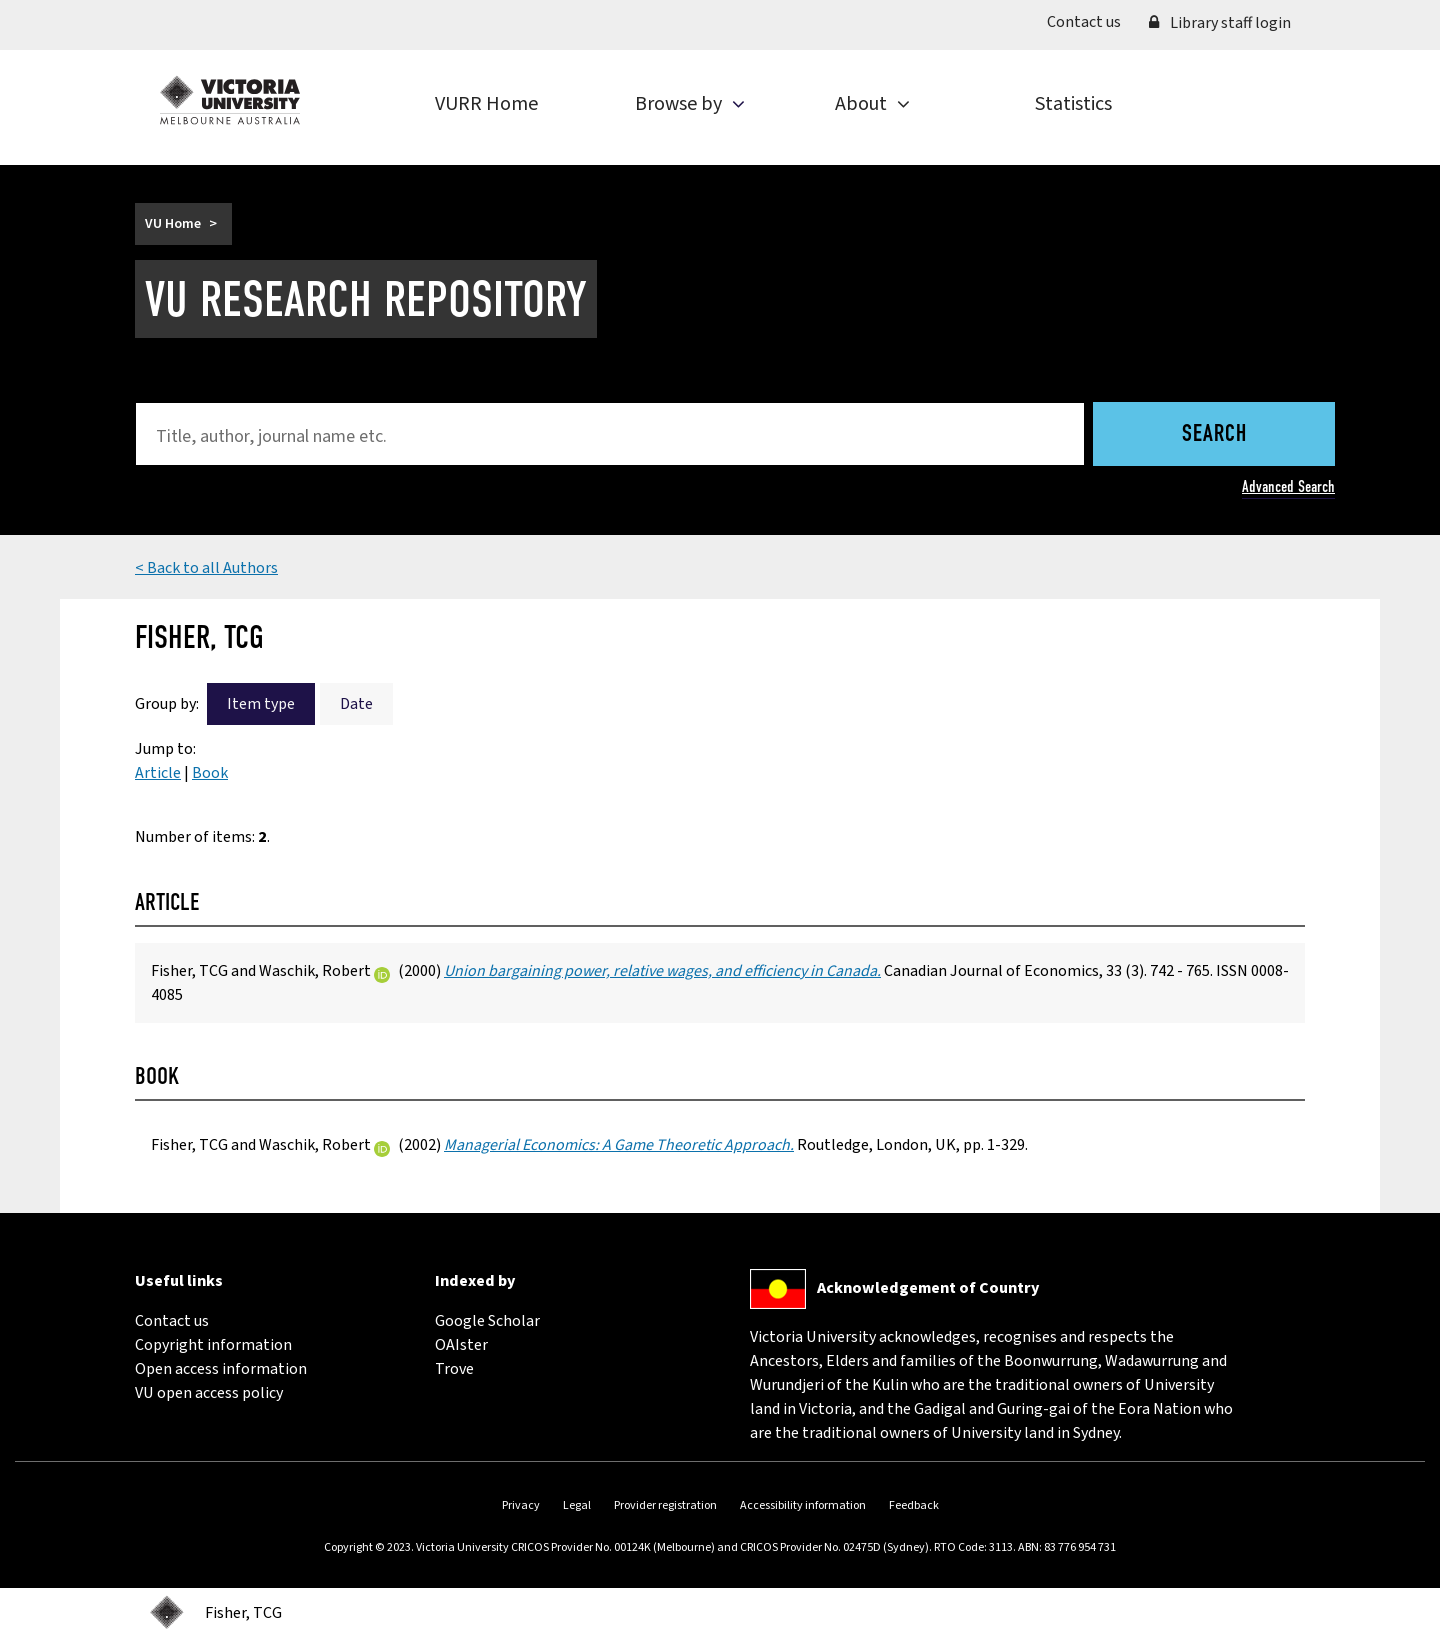 This screenshot has height=1638, width=1440. Describe the element at coordinates (1091, 21) in the screenshot. I see `Contact us` at that location.